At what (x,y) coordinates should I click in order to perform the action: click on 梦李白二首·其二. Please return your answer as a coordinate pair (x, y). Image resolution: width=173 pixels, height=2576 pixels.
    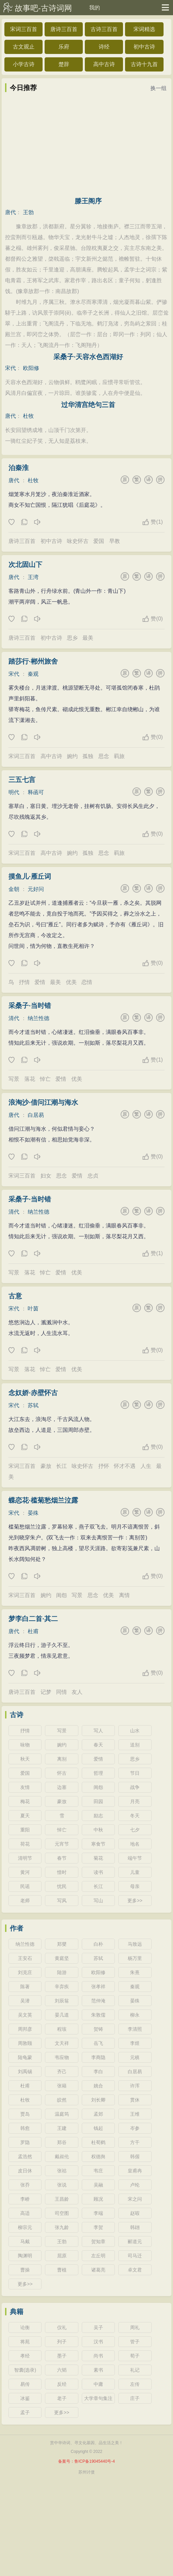
    Looking at the image, I should click on (33, 1618).